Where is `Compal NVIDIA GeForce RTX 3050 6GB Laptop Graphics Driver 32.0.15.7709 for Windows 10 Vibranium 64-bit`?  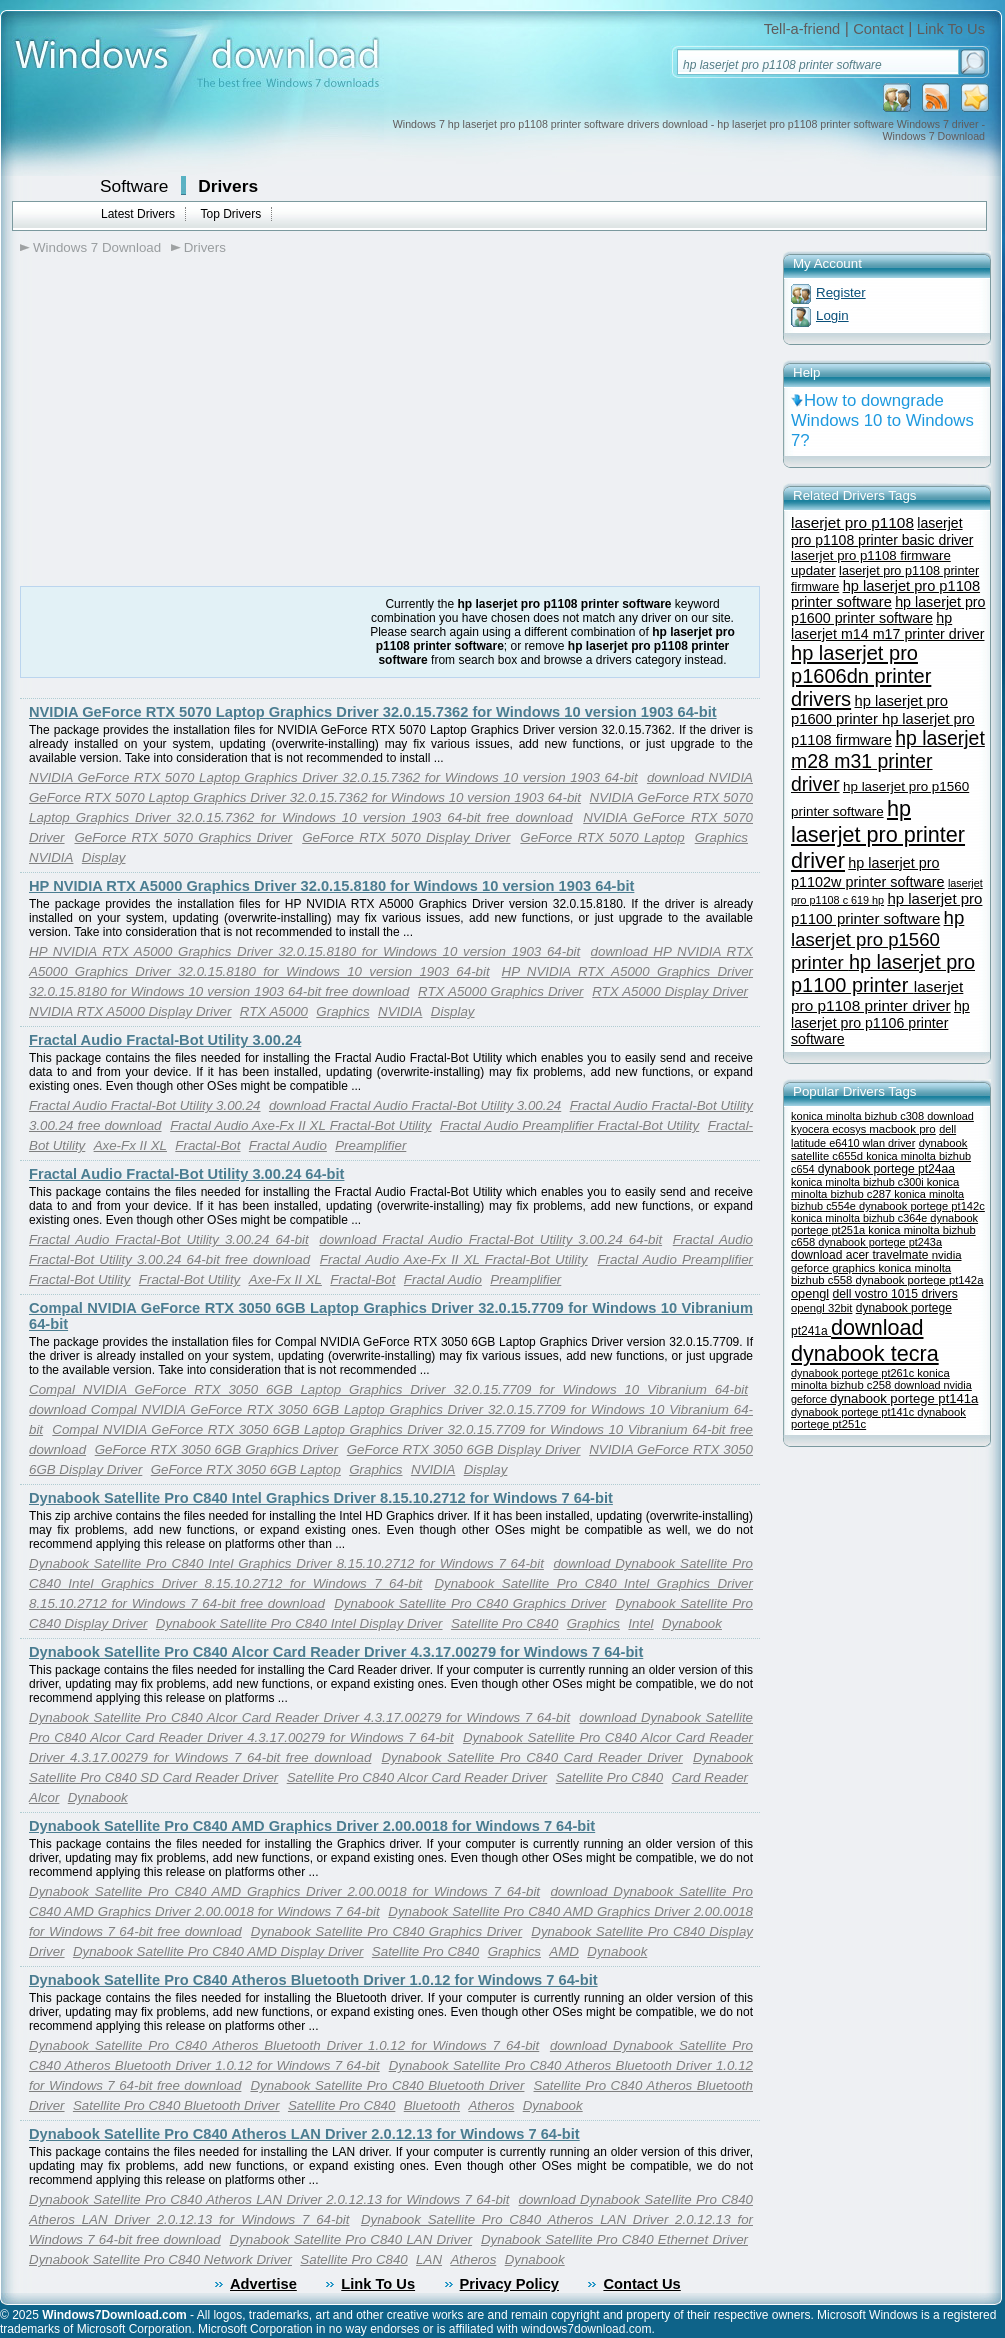
Compal NVIDIA GeForce RTX 3050 6GB Laptop Graphics Driver 32.0.15.7709 for Windows 10 Vibranium 64-bit is located at coordinates (388, 1389).